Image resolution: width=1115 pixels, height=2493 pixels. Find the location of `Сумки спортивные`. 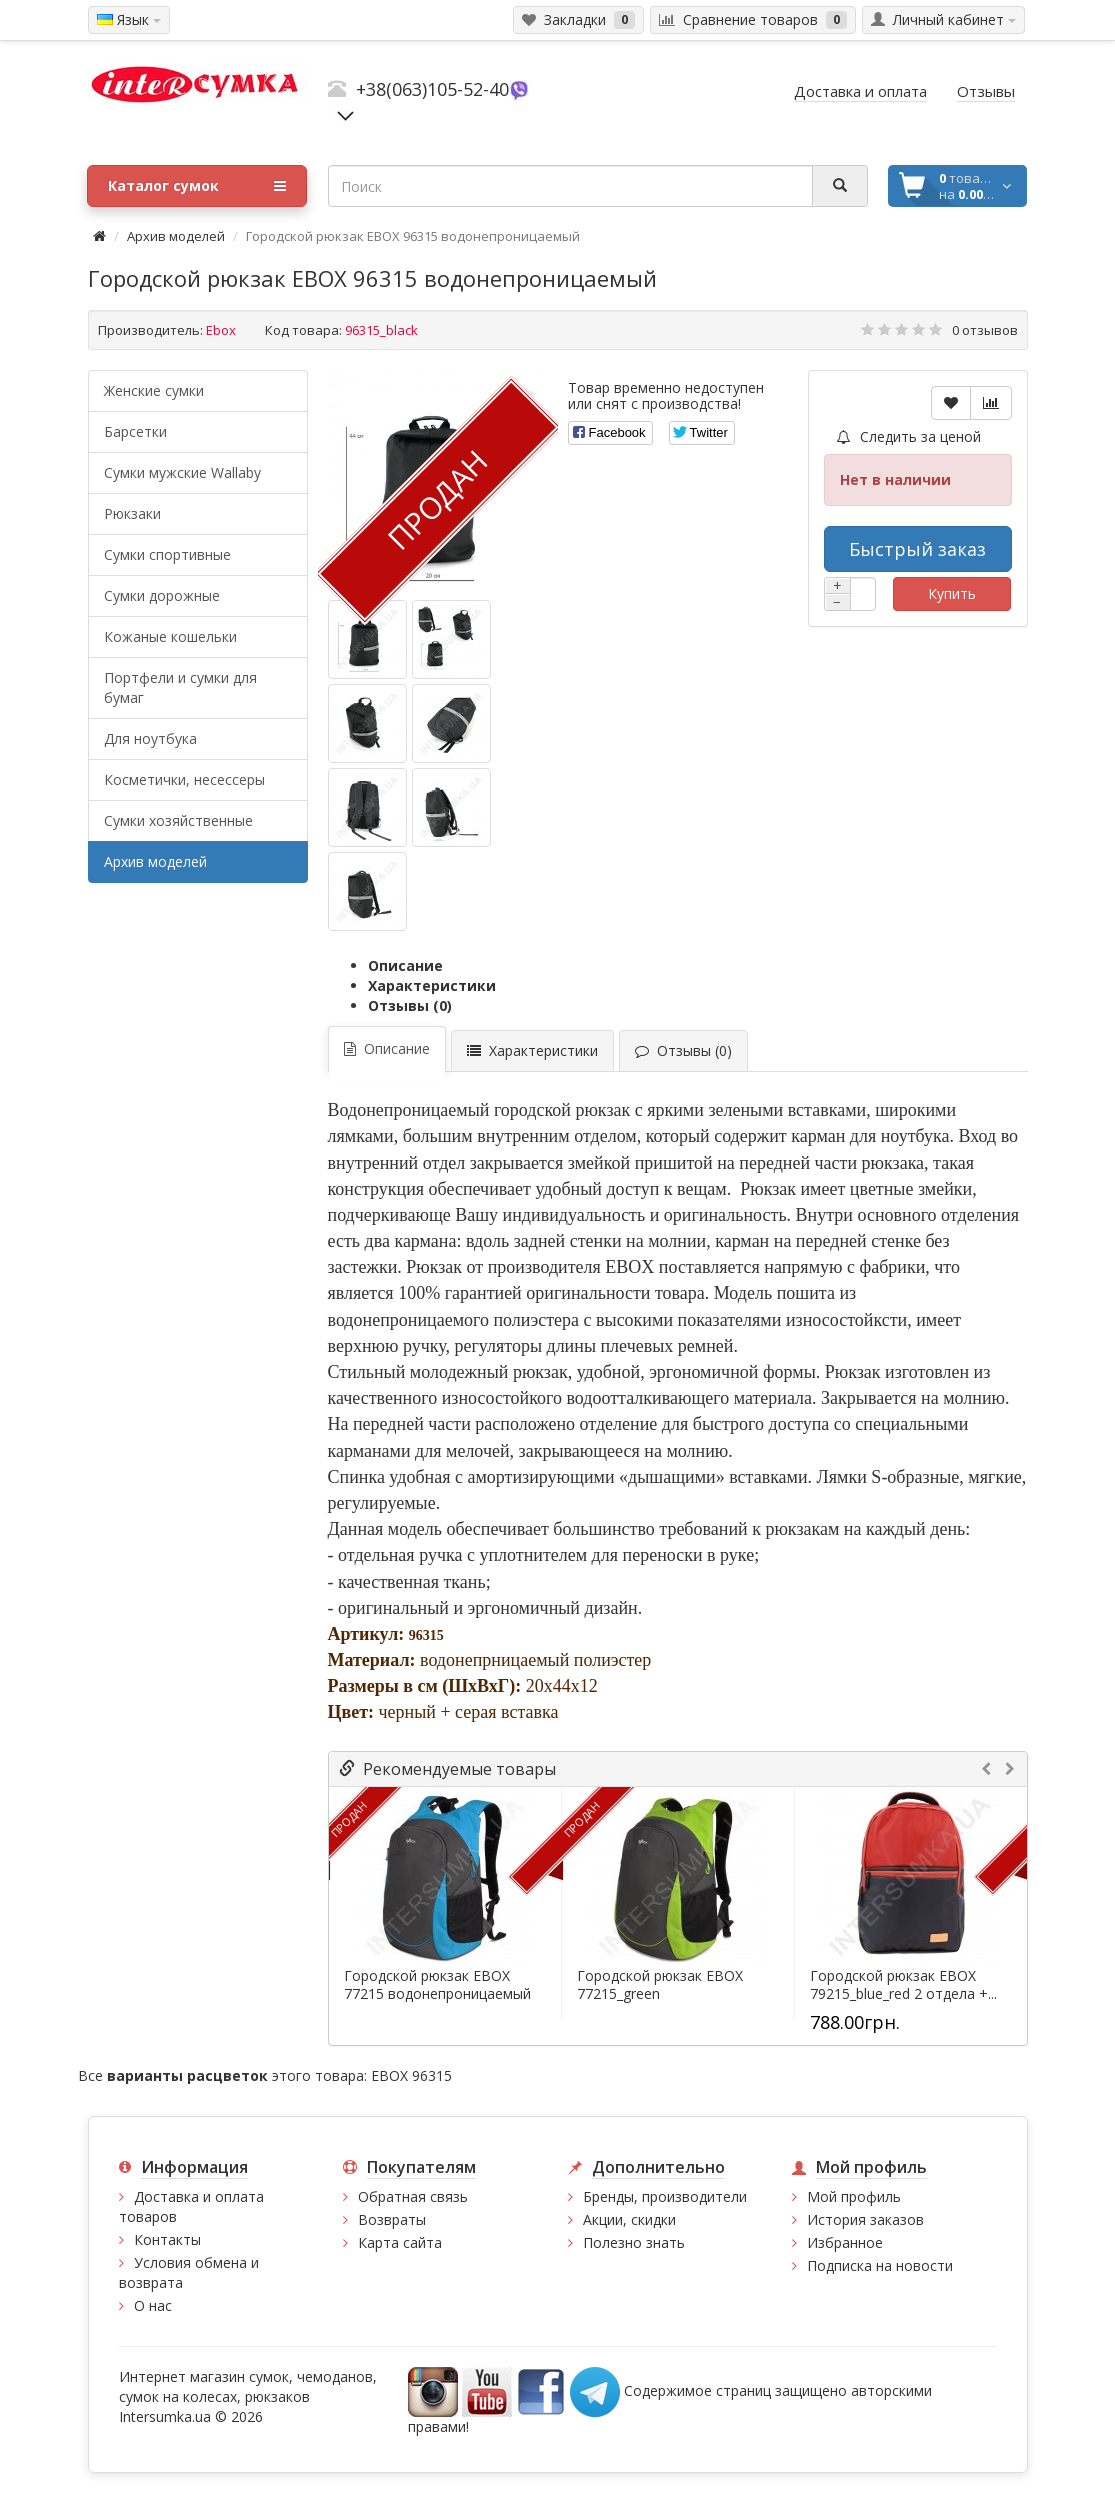

Сумки спортивные is located at coordinates (167, 554).